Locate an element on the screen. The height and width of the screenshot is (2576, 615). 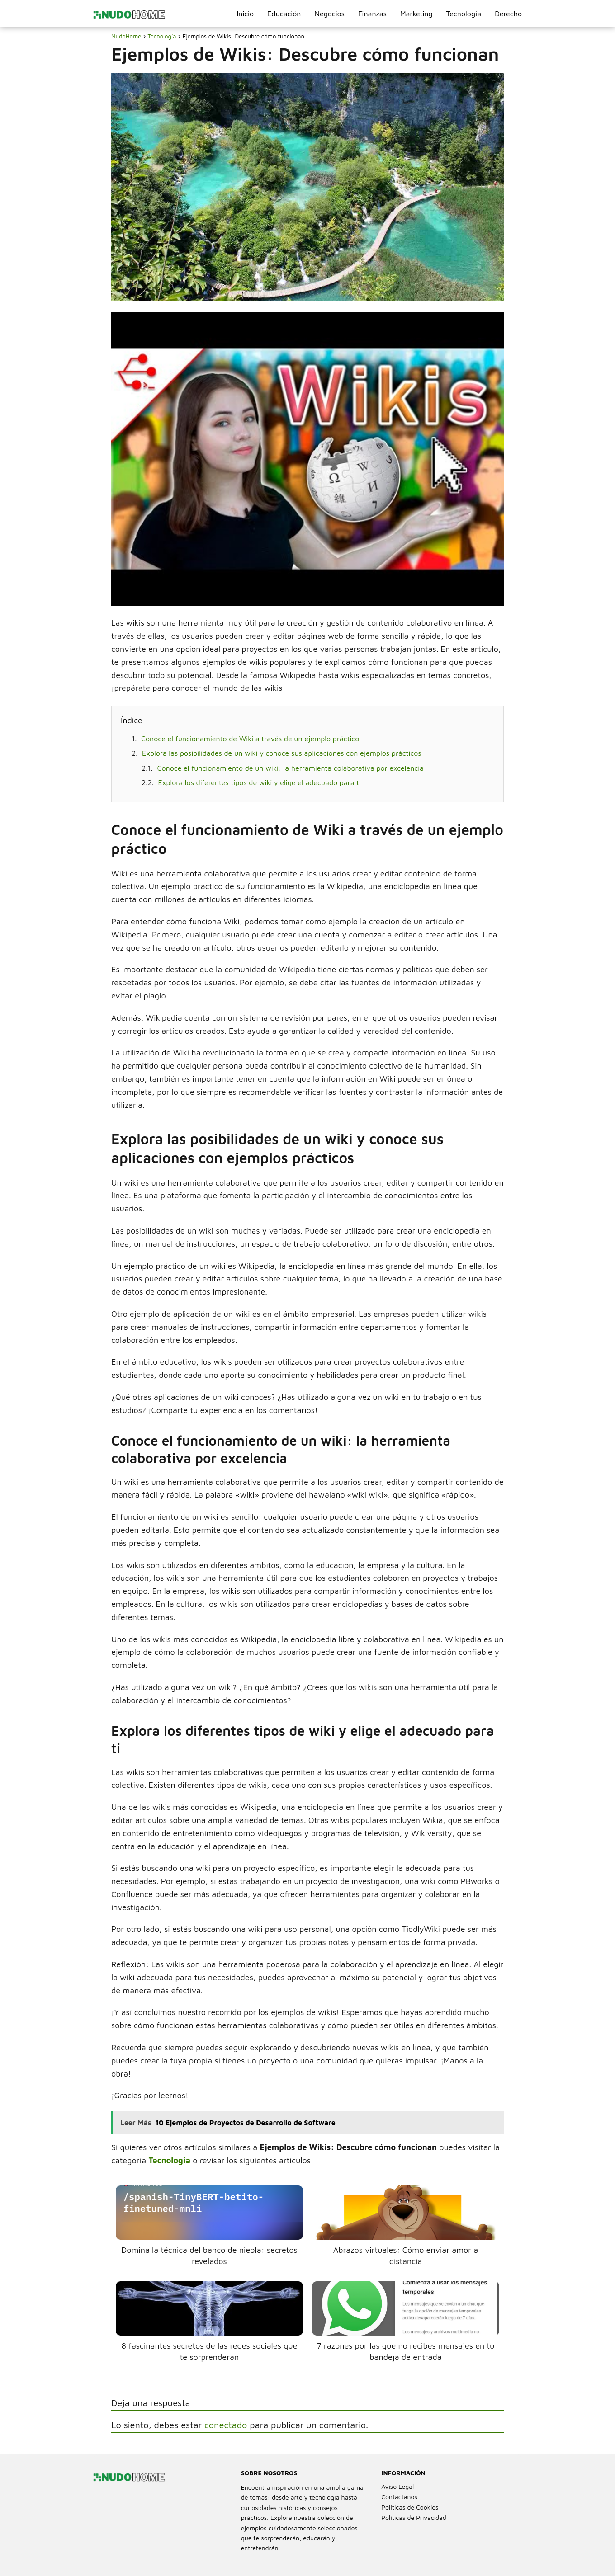
Contactanos is located at coordinates (399, 2497).